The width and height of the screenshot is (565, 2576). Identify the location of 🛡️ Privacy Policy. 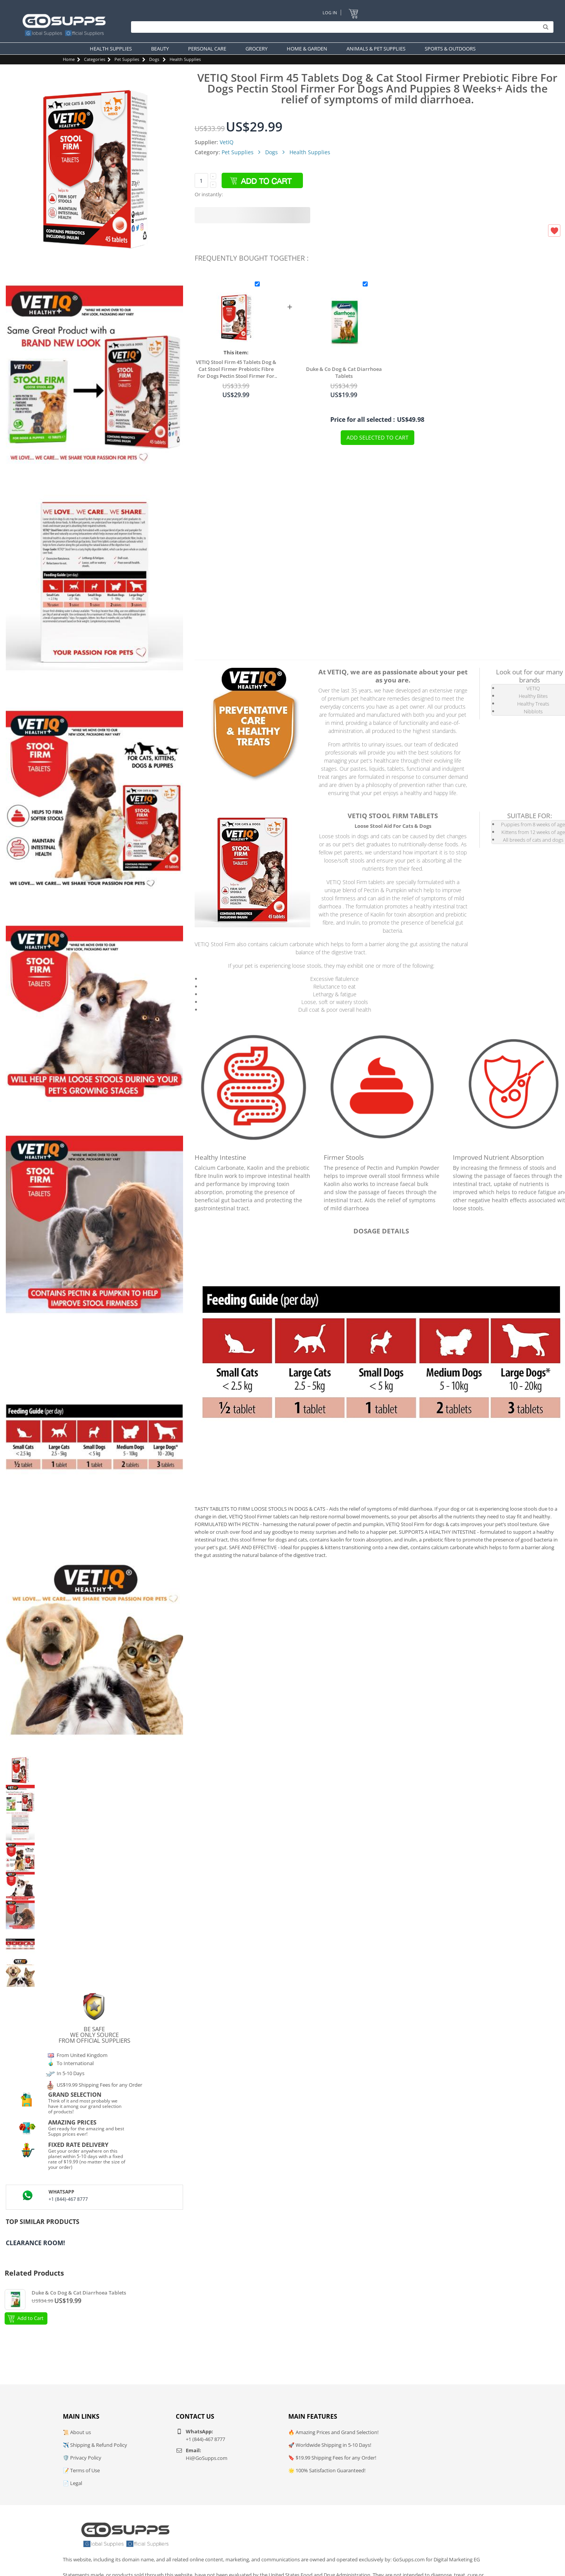
(82, 2457).